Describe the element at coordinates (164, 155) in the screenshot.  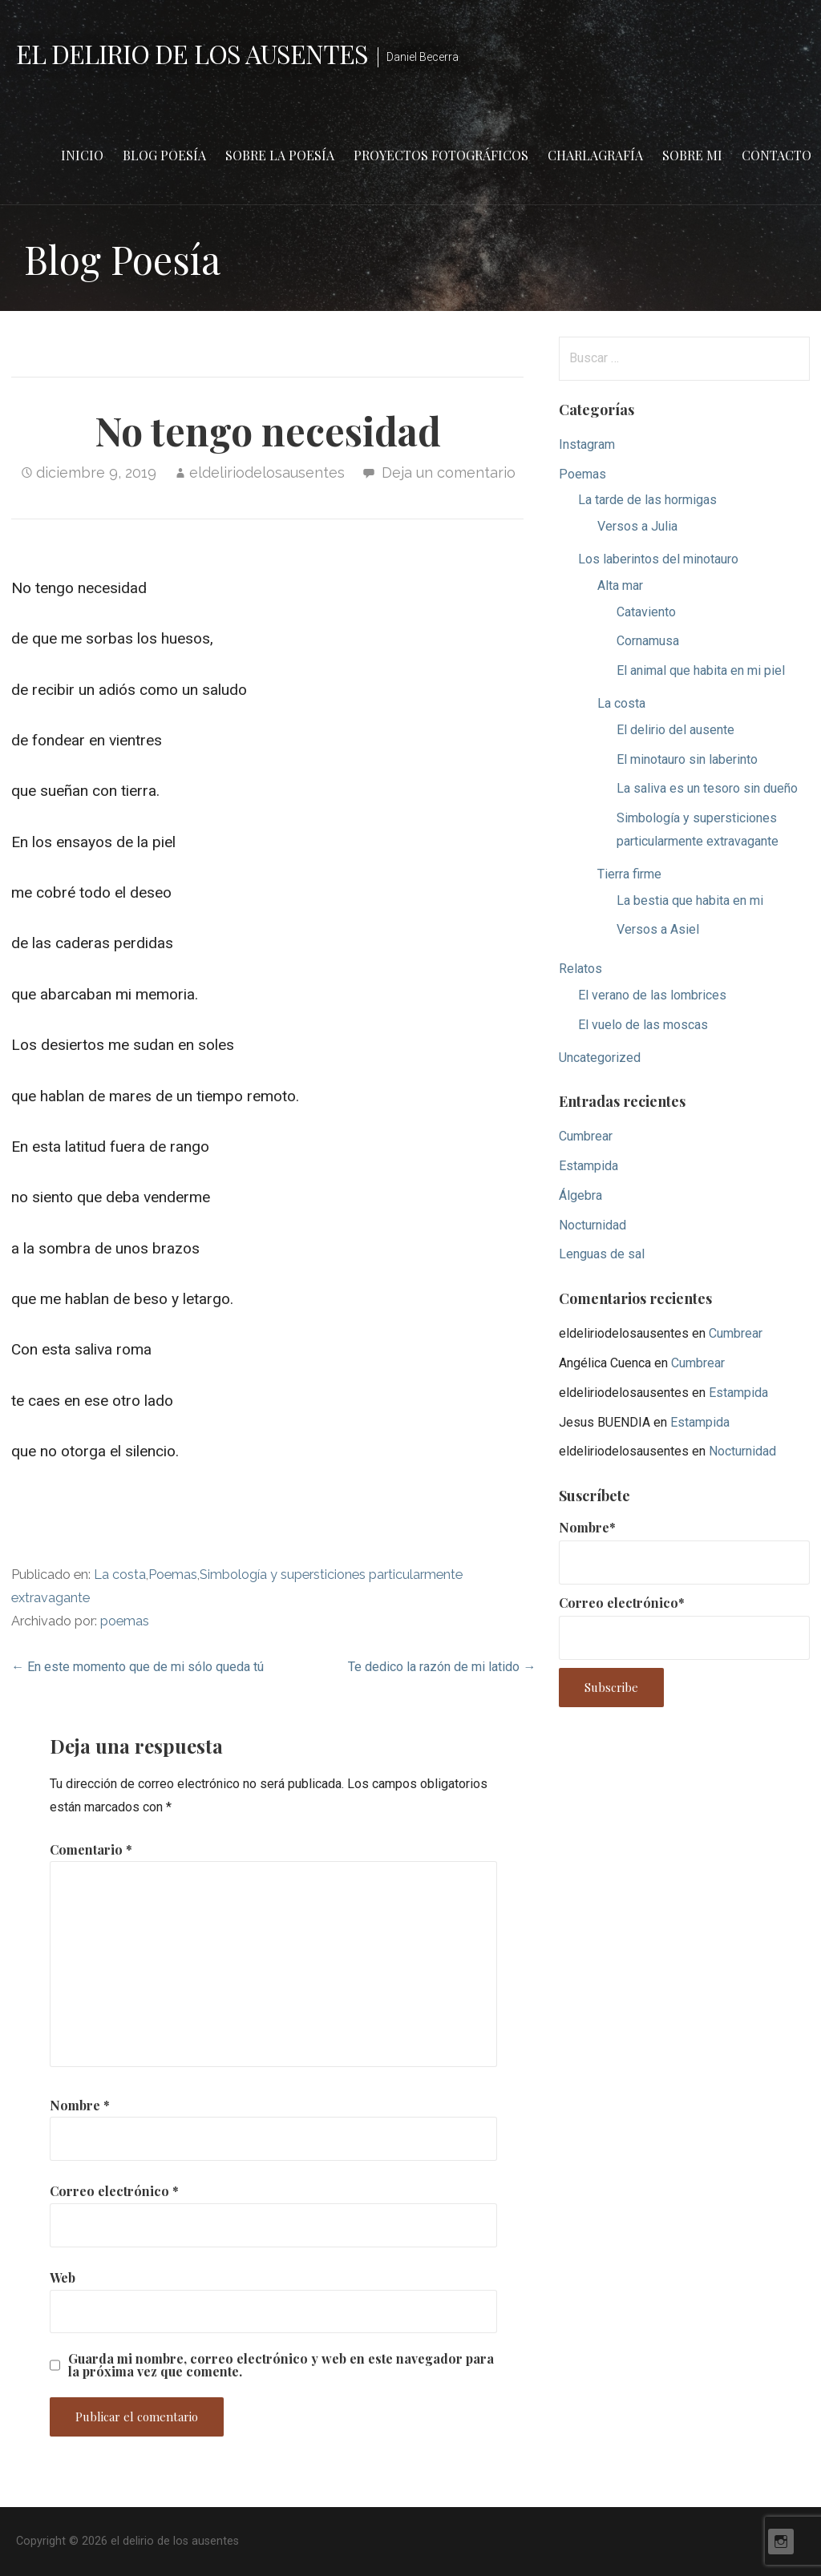
I see `Blog Poesía` at that location.